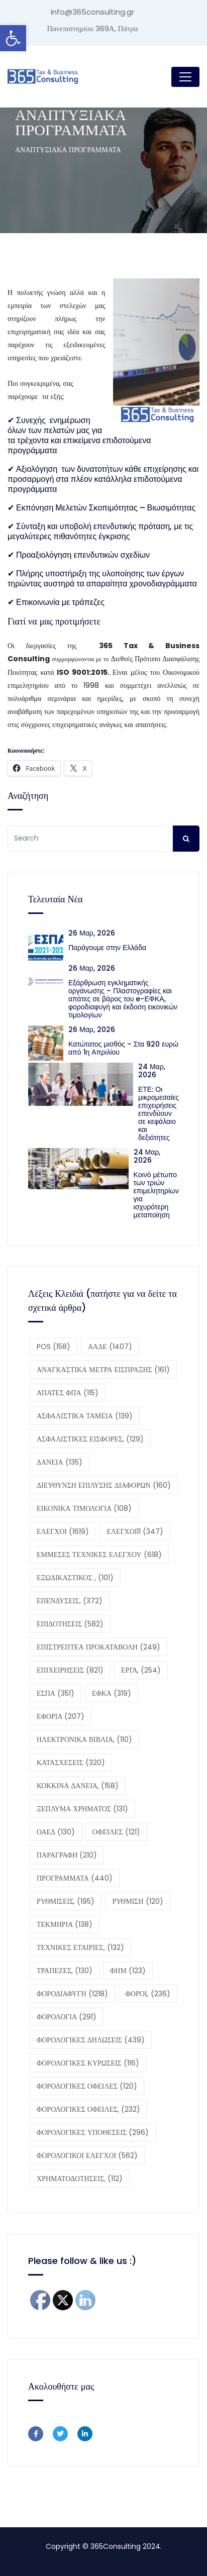 Image resolution: width=207 pixels, height=2576 pixels. What do you see at coordinates (110, 1347) in the screenshot?
I see `ΑΑΔΕ [ΑΑΔΕ (1.407 στοιχεία)]` at bounding box center [110, 1347].